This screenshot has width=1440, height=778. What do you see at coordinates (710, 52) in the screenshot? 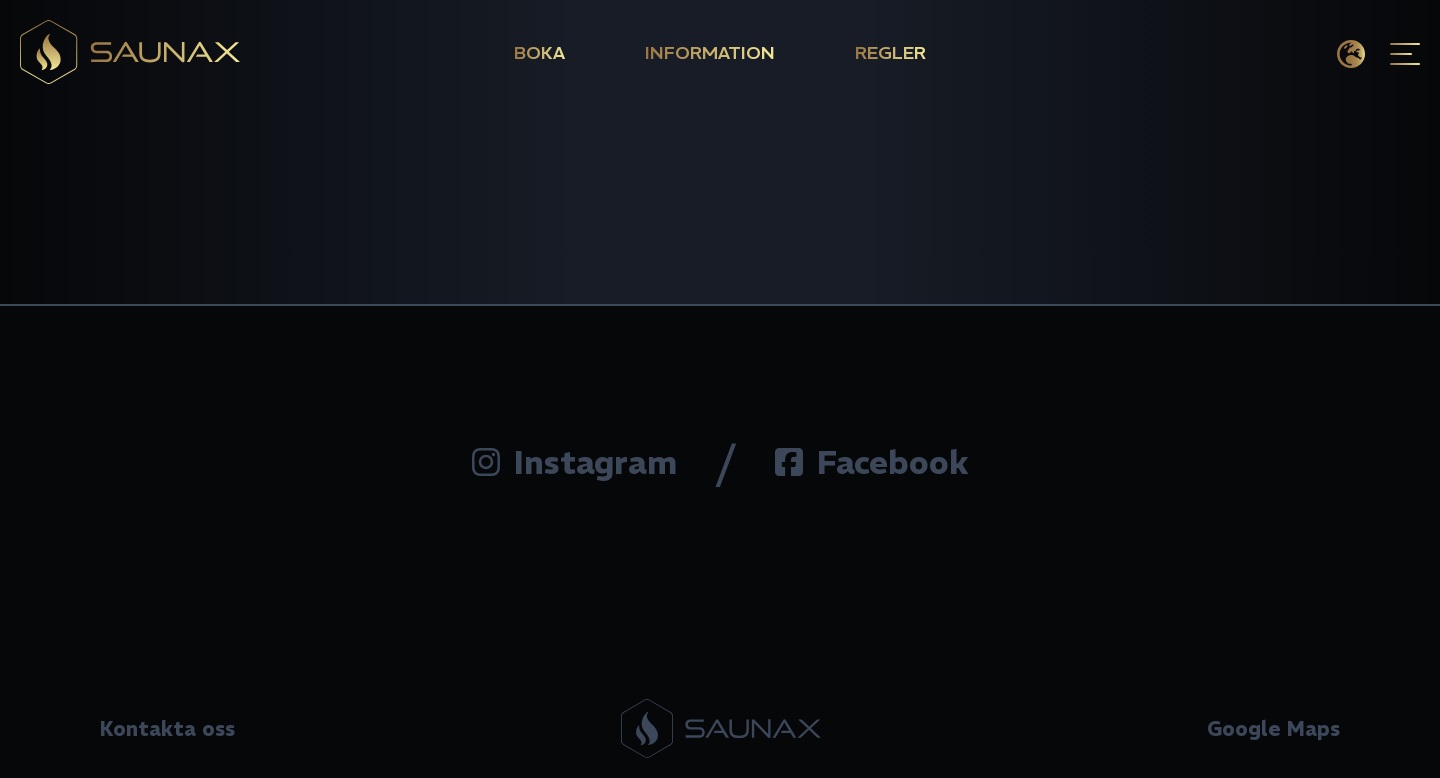
I see `Information` at bounding box center [710, 52].